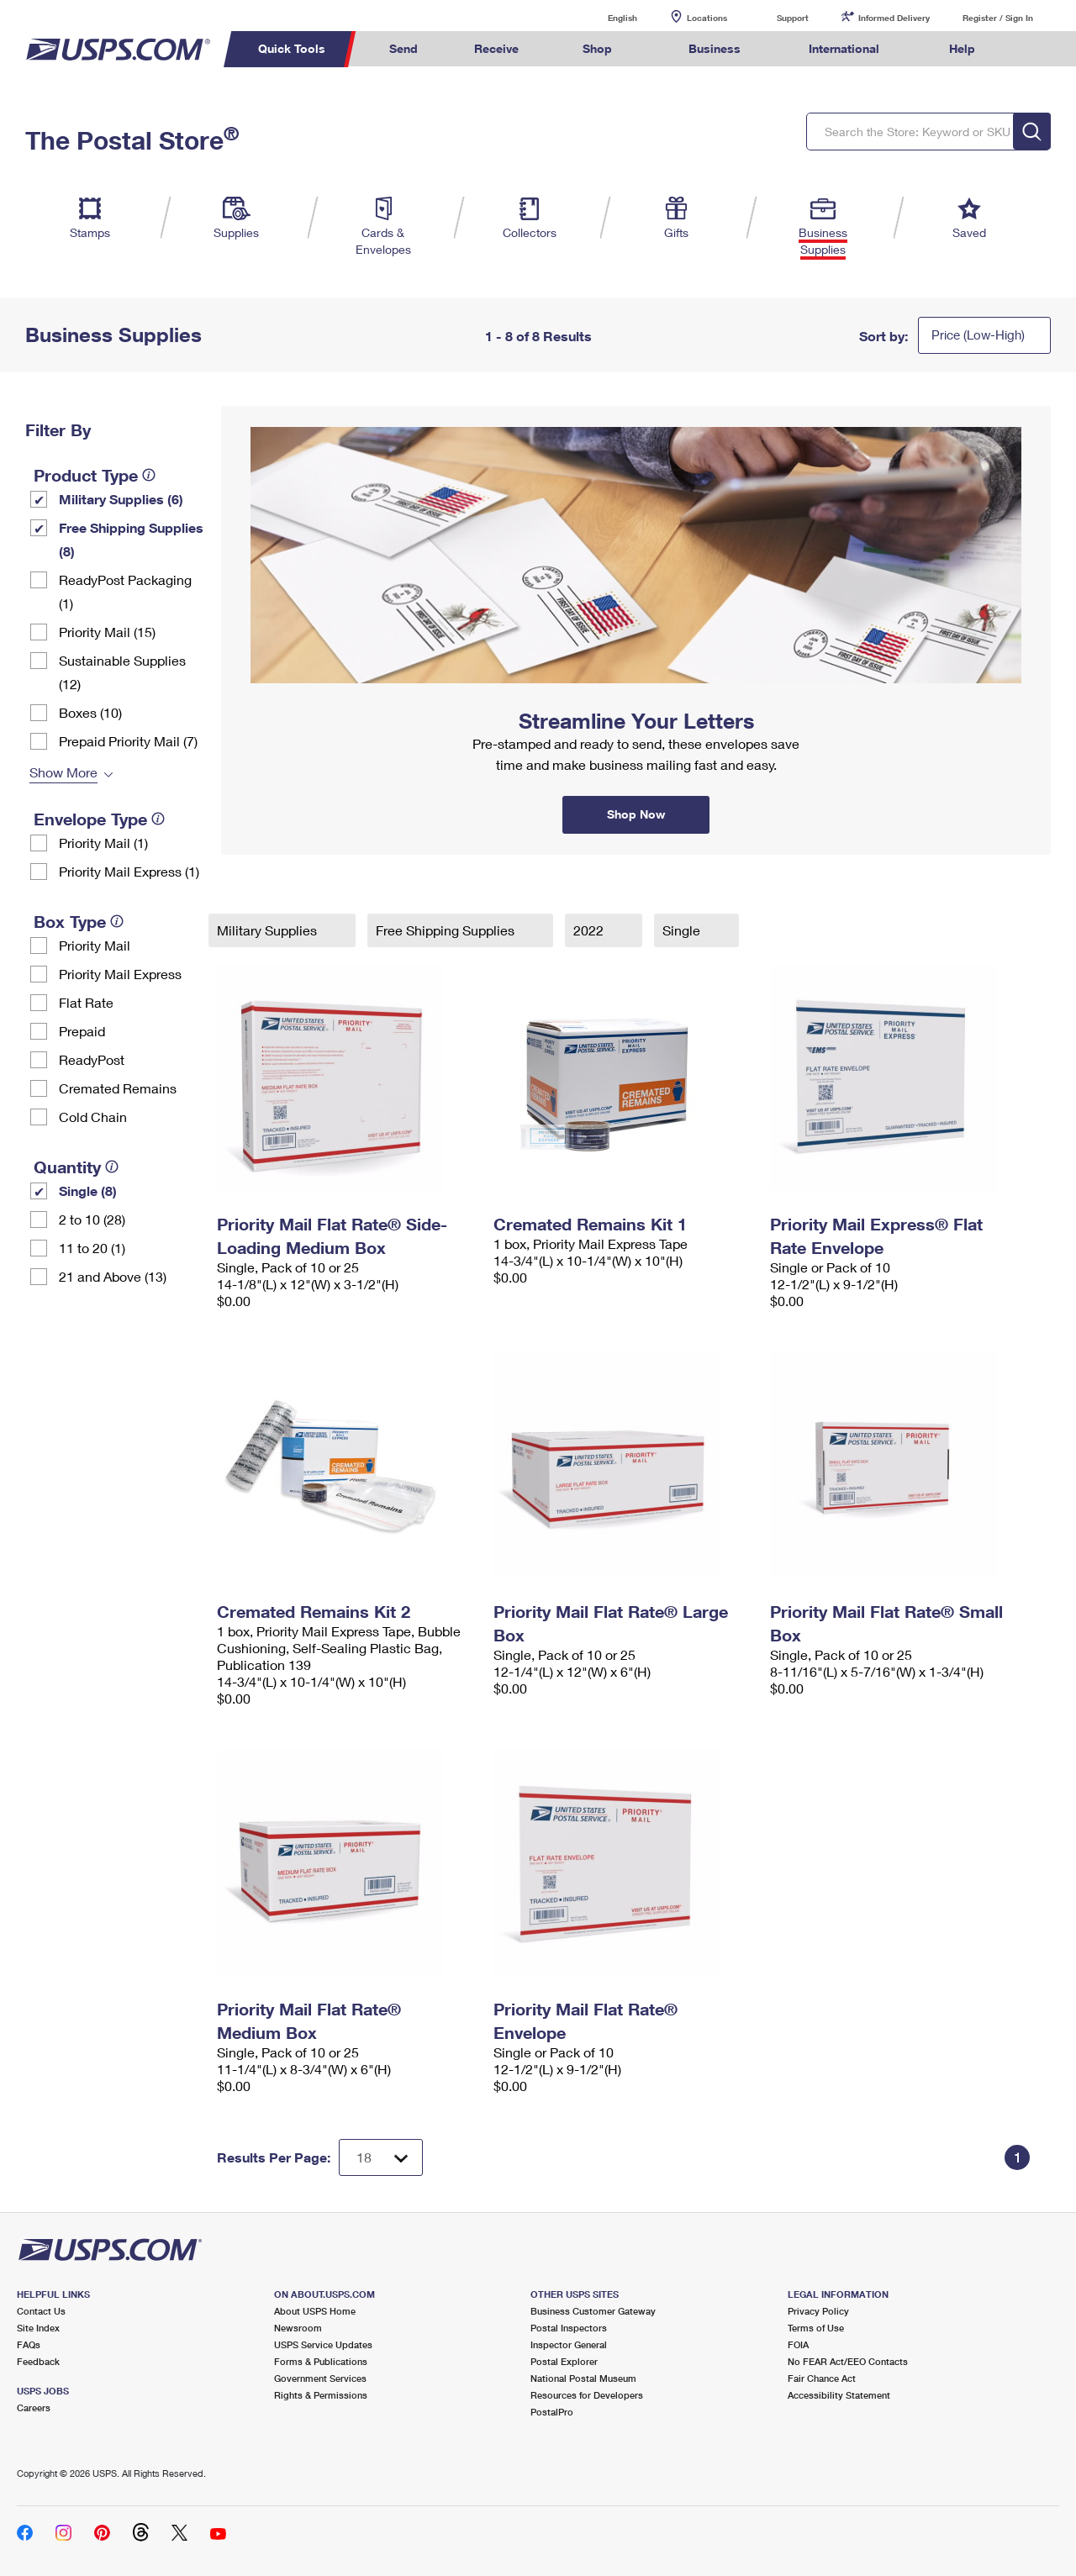 The image size is (1076, 2576). Describe the element at coordinates (583, 2378) in the screenshot. I see `National Postal Museum` at that location.